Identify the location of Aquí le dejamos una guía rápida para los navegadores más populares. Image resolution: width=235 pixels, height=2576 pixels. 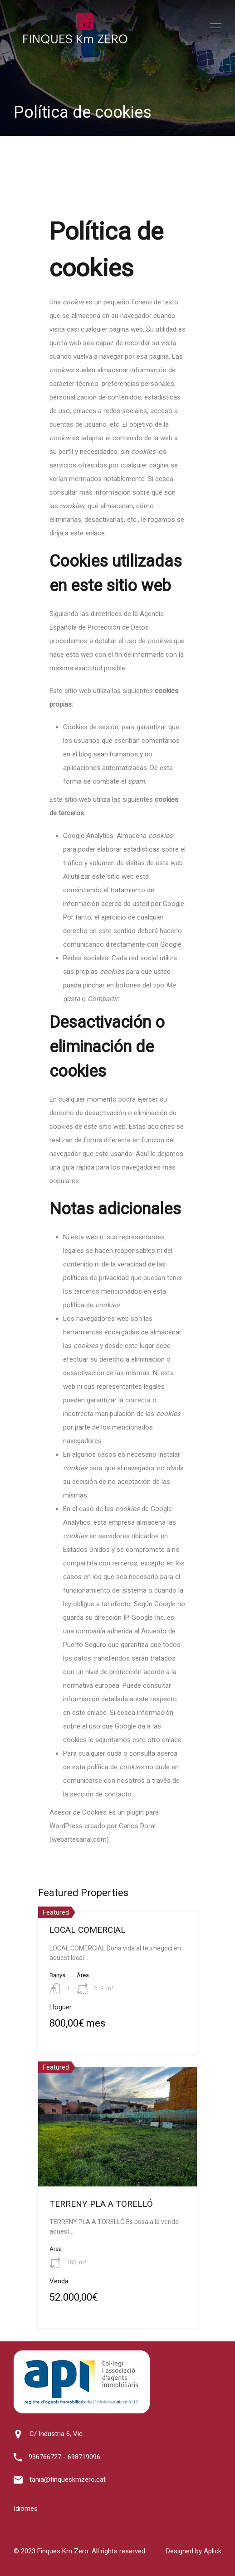
(116, 1167).